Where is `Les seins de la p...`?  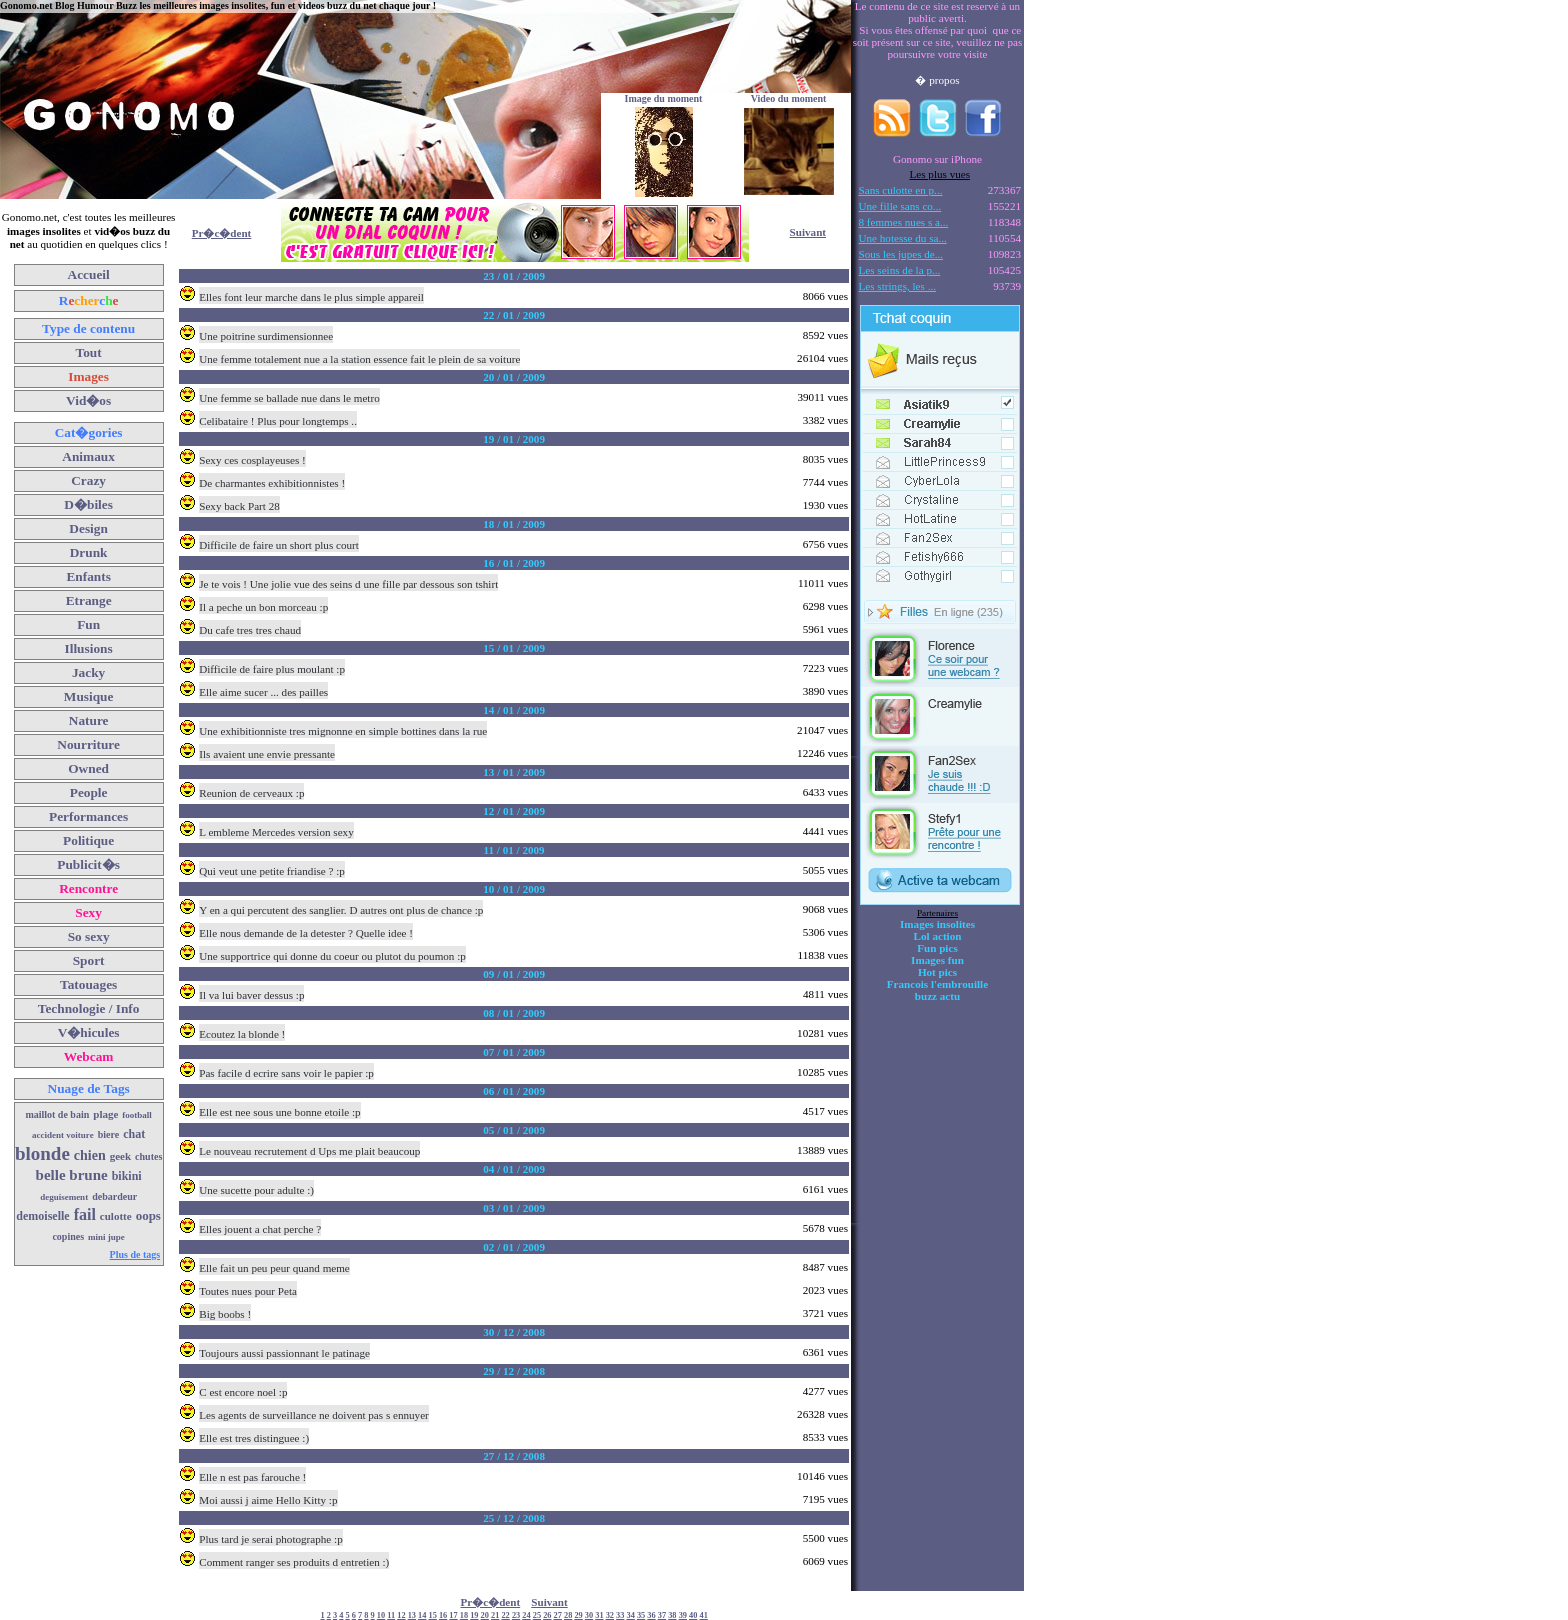
Les seins de la p... is located at coordinates (900, 270).